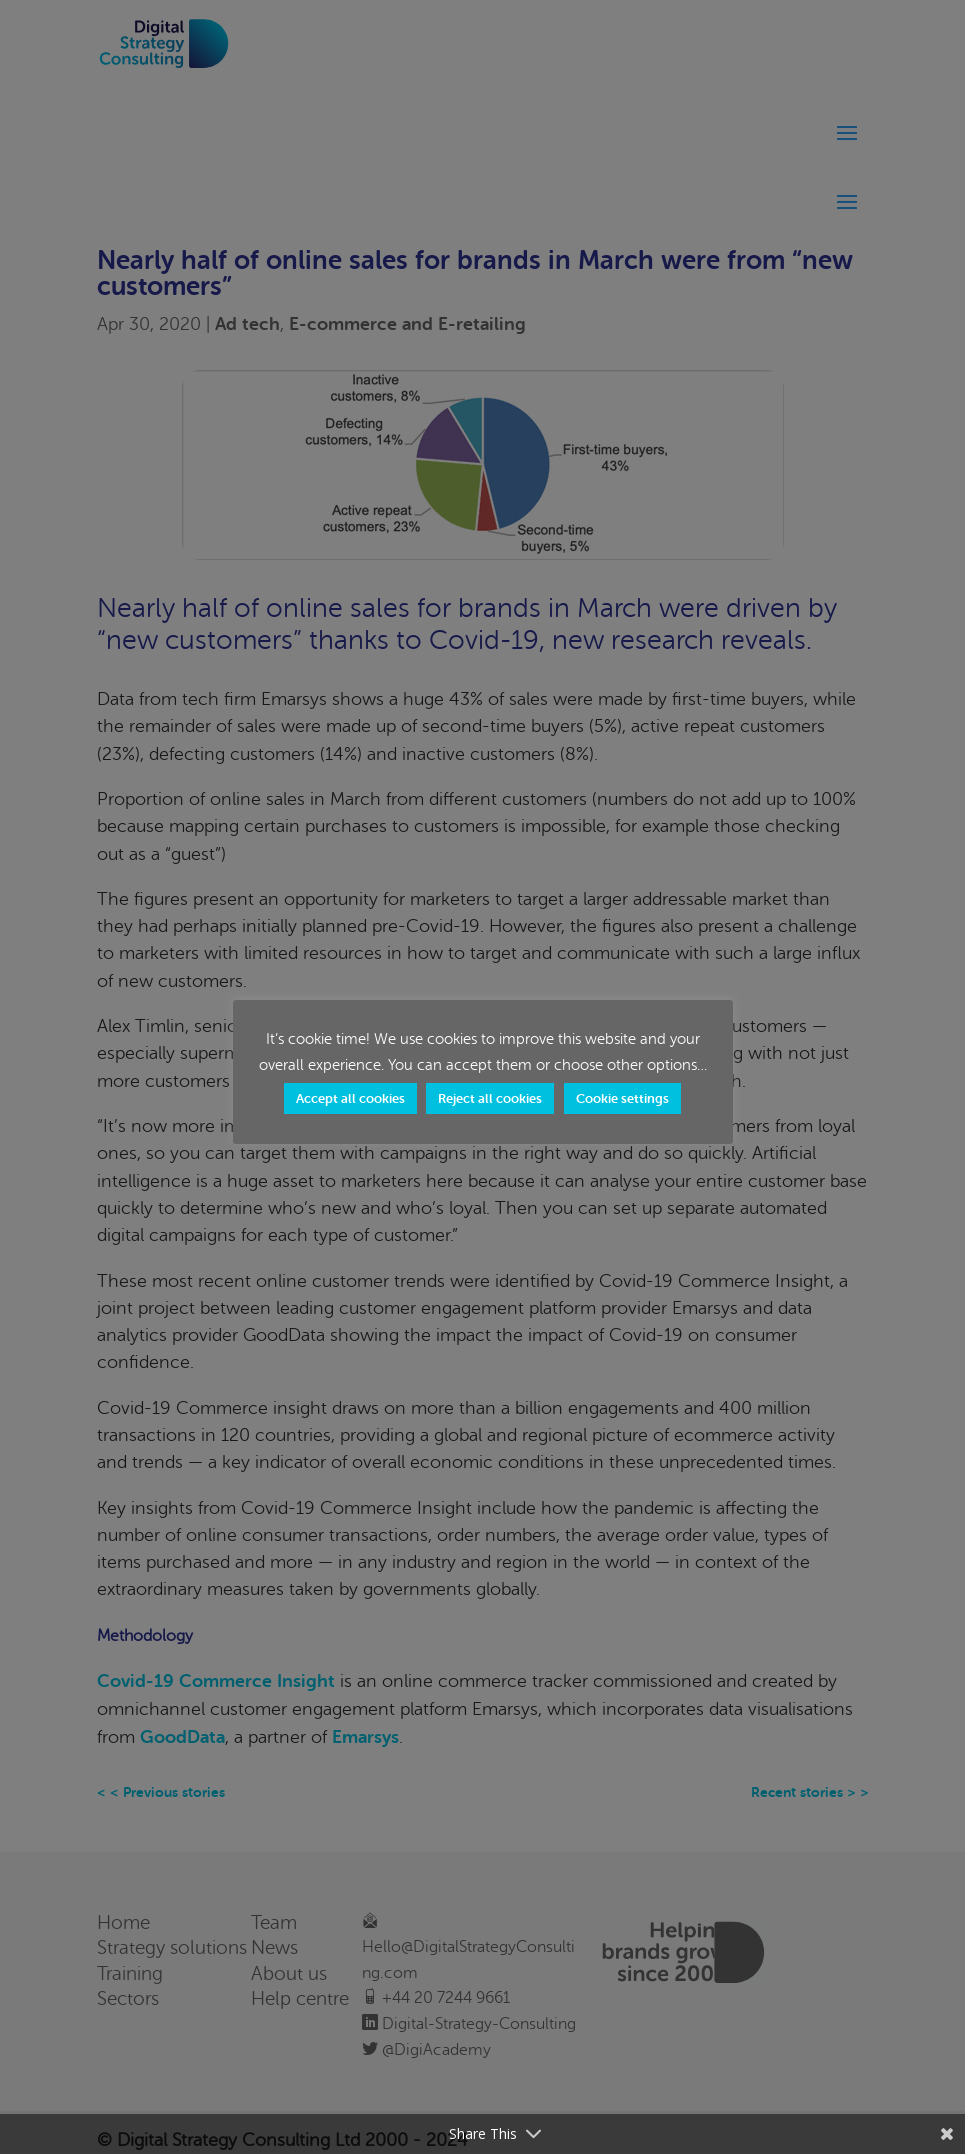 The height and width of the screenshot is (2154, 965). What do you see at coordinates (622, 1098) in the screenshot?
I see `Cookie settings [button]` at bounding box center [622, 1098].